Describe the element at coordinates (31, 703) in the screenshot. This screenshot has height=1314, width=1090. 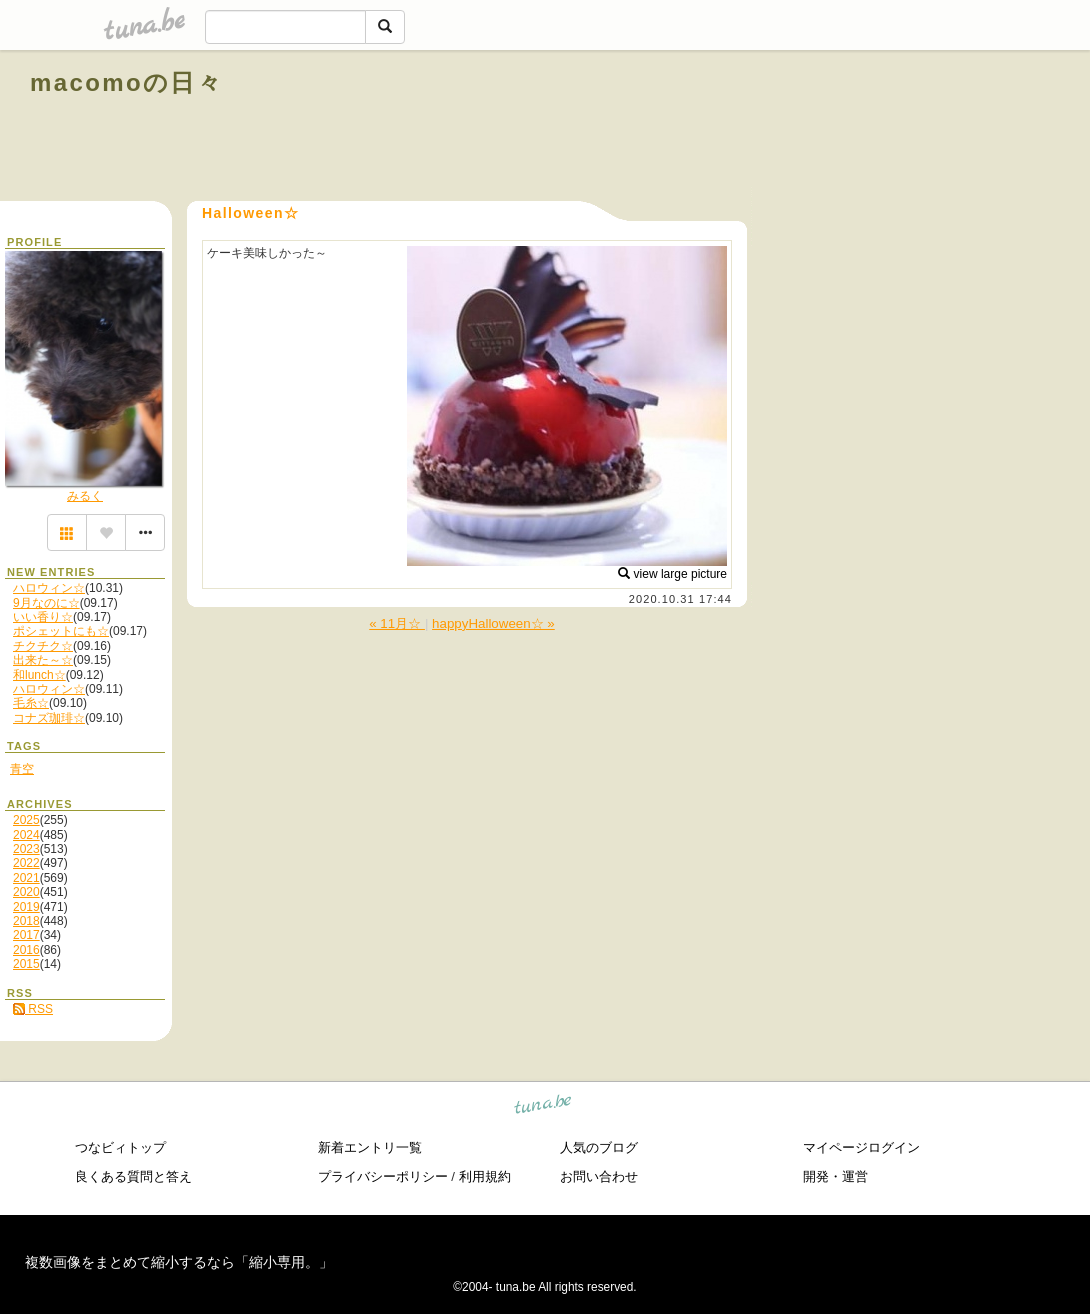
I see `毛糸☆` at that location.